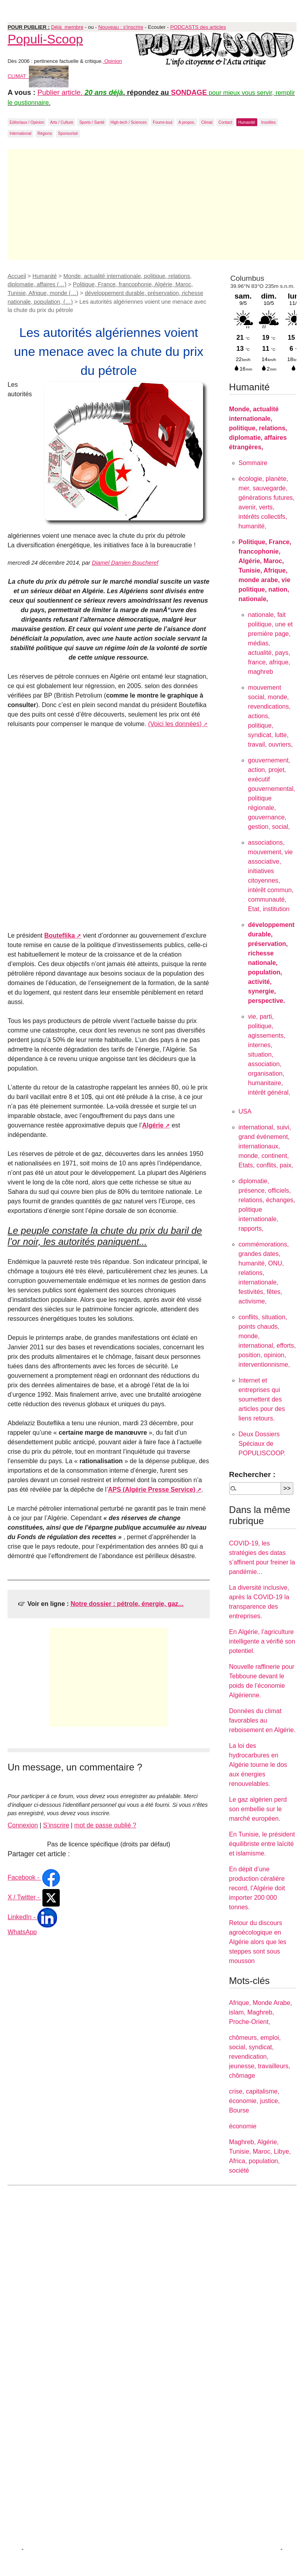  Describe the element at coordinates (253, 463) in the screenshot. I see `Sommaire` at that location.